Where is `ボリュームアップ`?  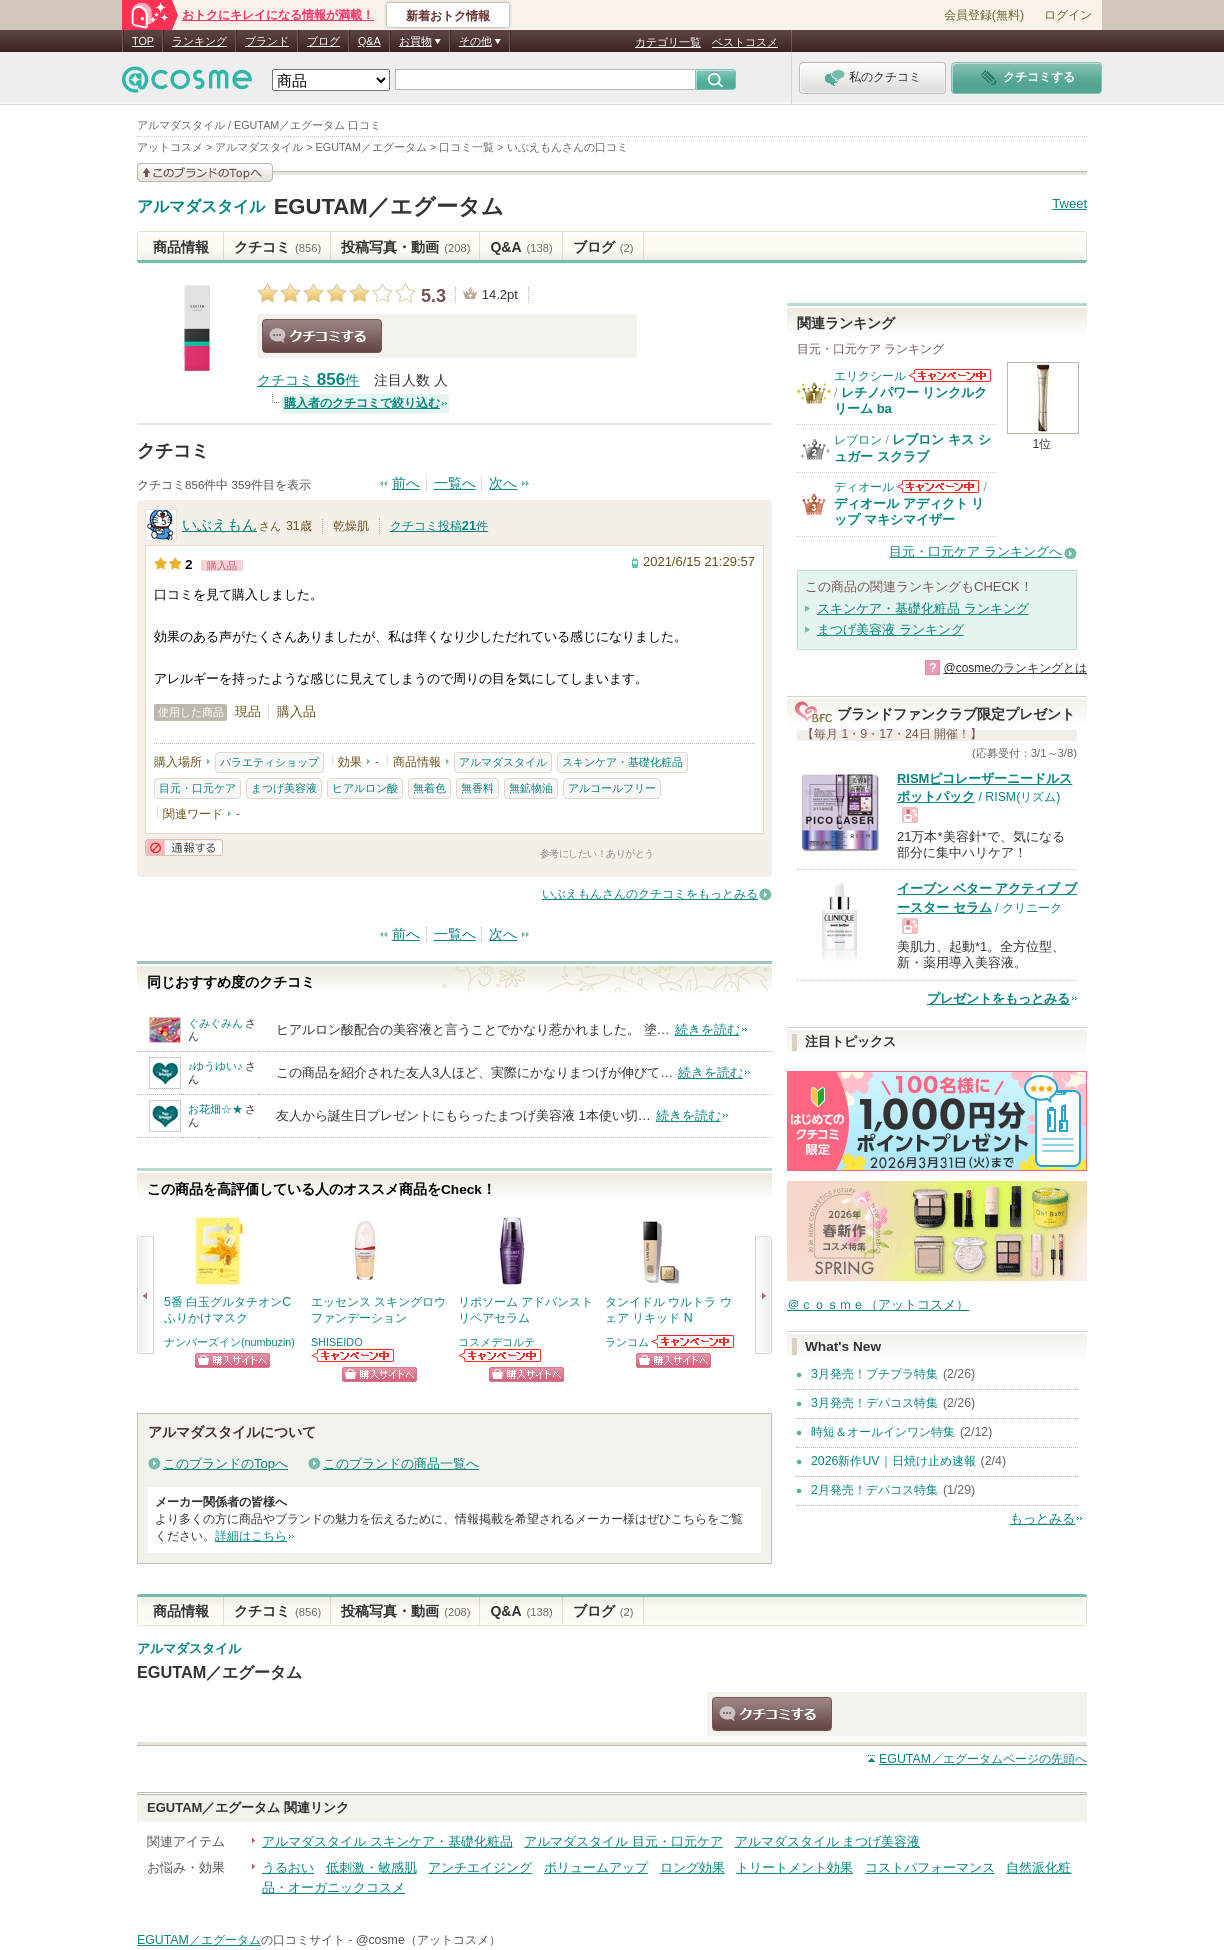 ボリュームアップ is located at coordinates (596, 1867).